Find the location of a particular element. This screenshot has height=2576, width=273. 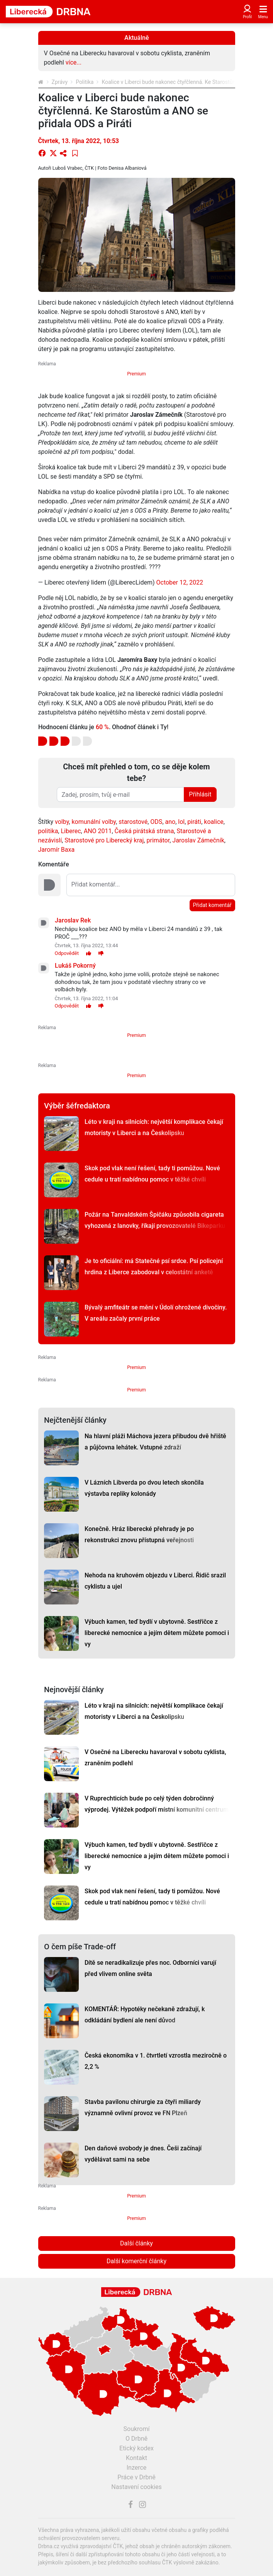

piráti is located at coordinates (194, 821).